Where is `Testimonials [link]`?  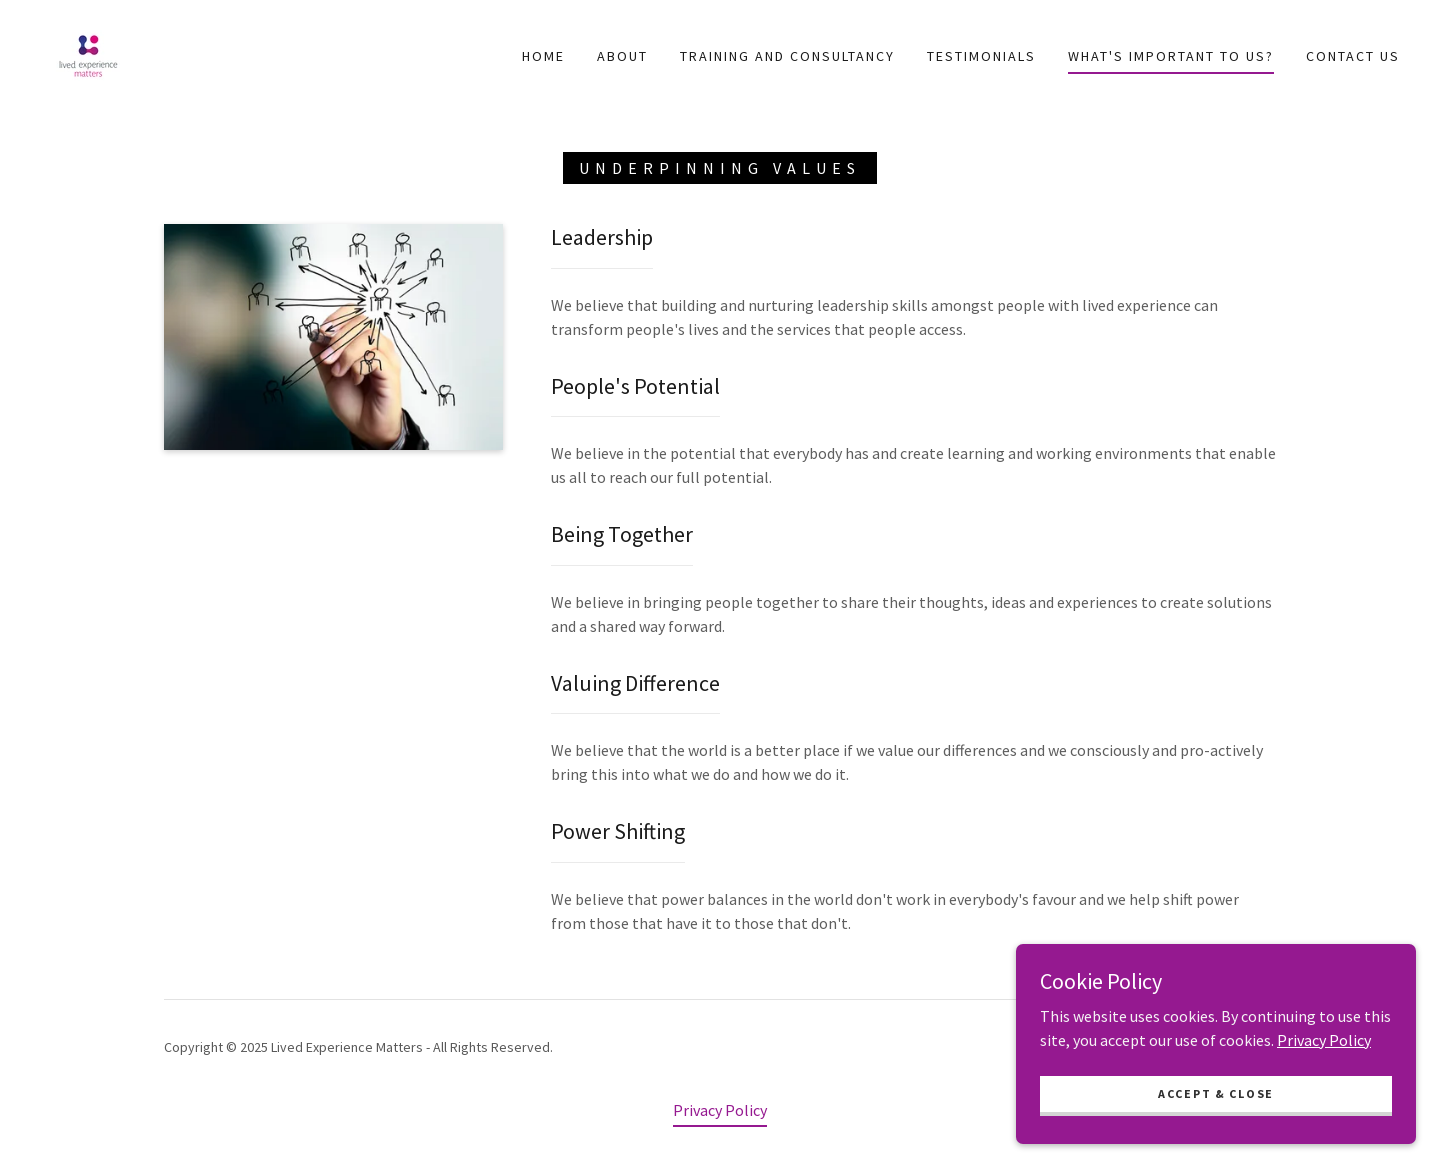 Testimonials [link] is located at coordinates (981, 56).